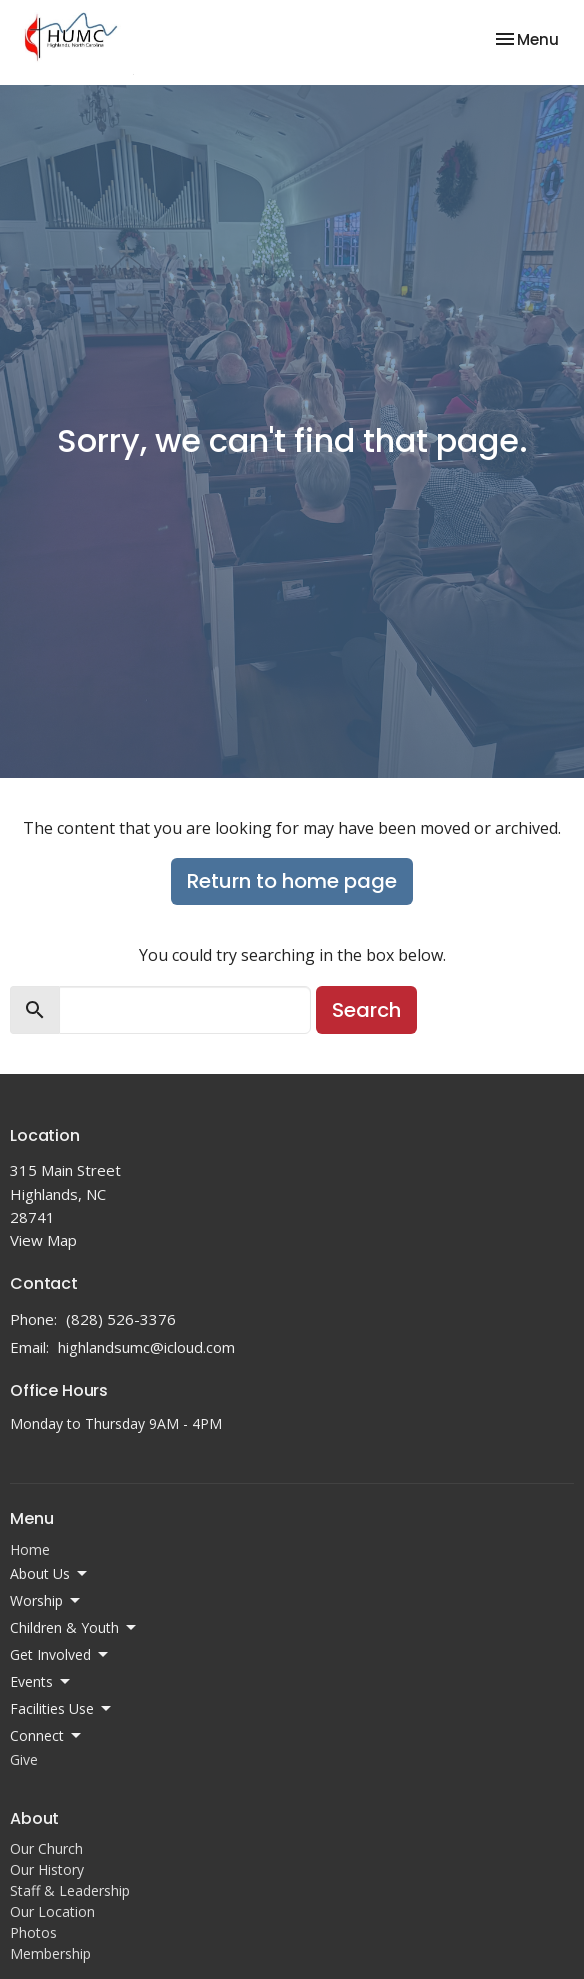  I want to click on Staff & Leadership, so click(70, 1890).